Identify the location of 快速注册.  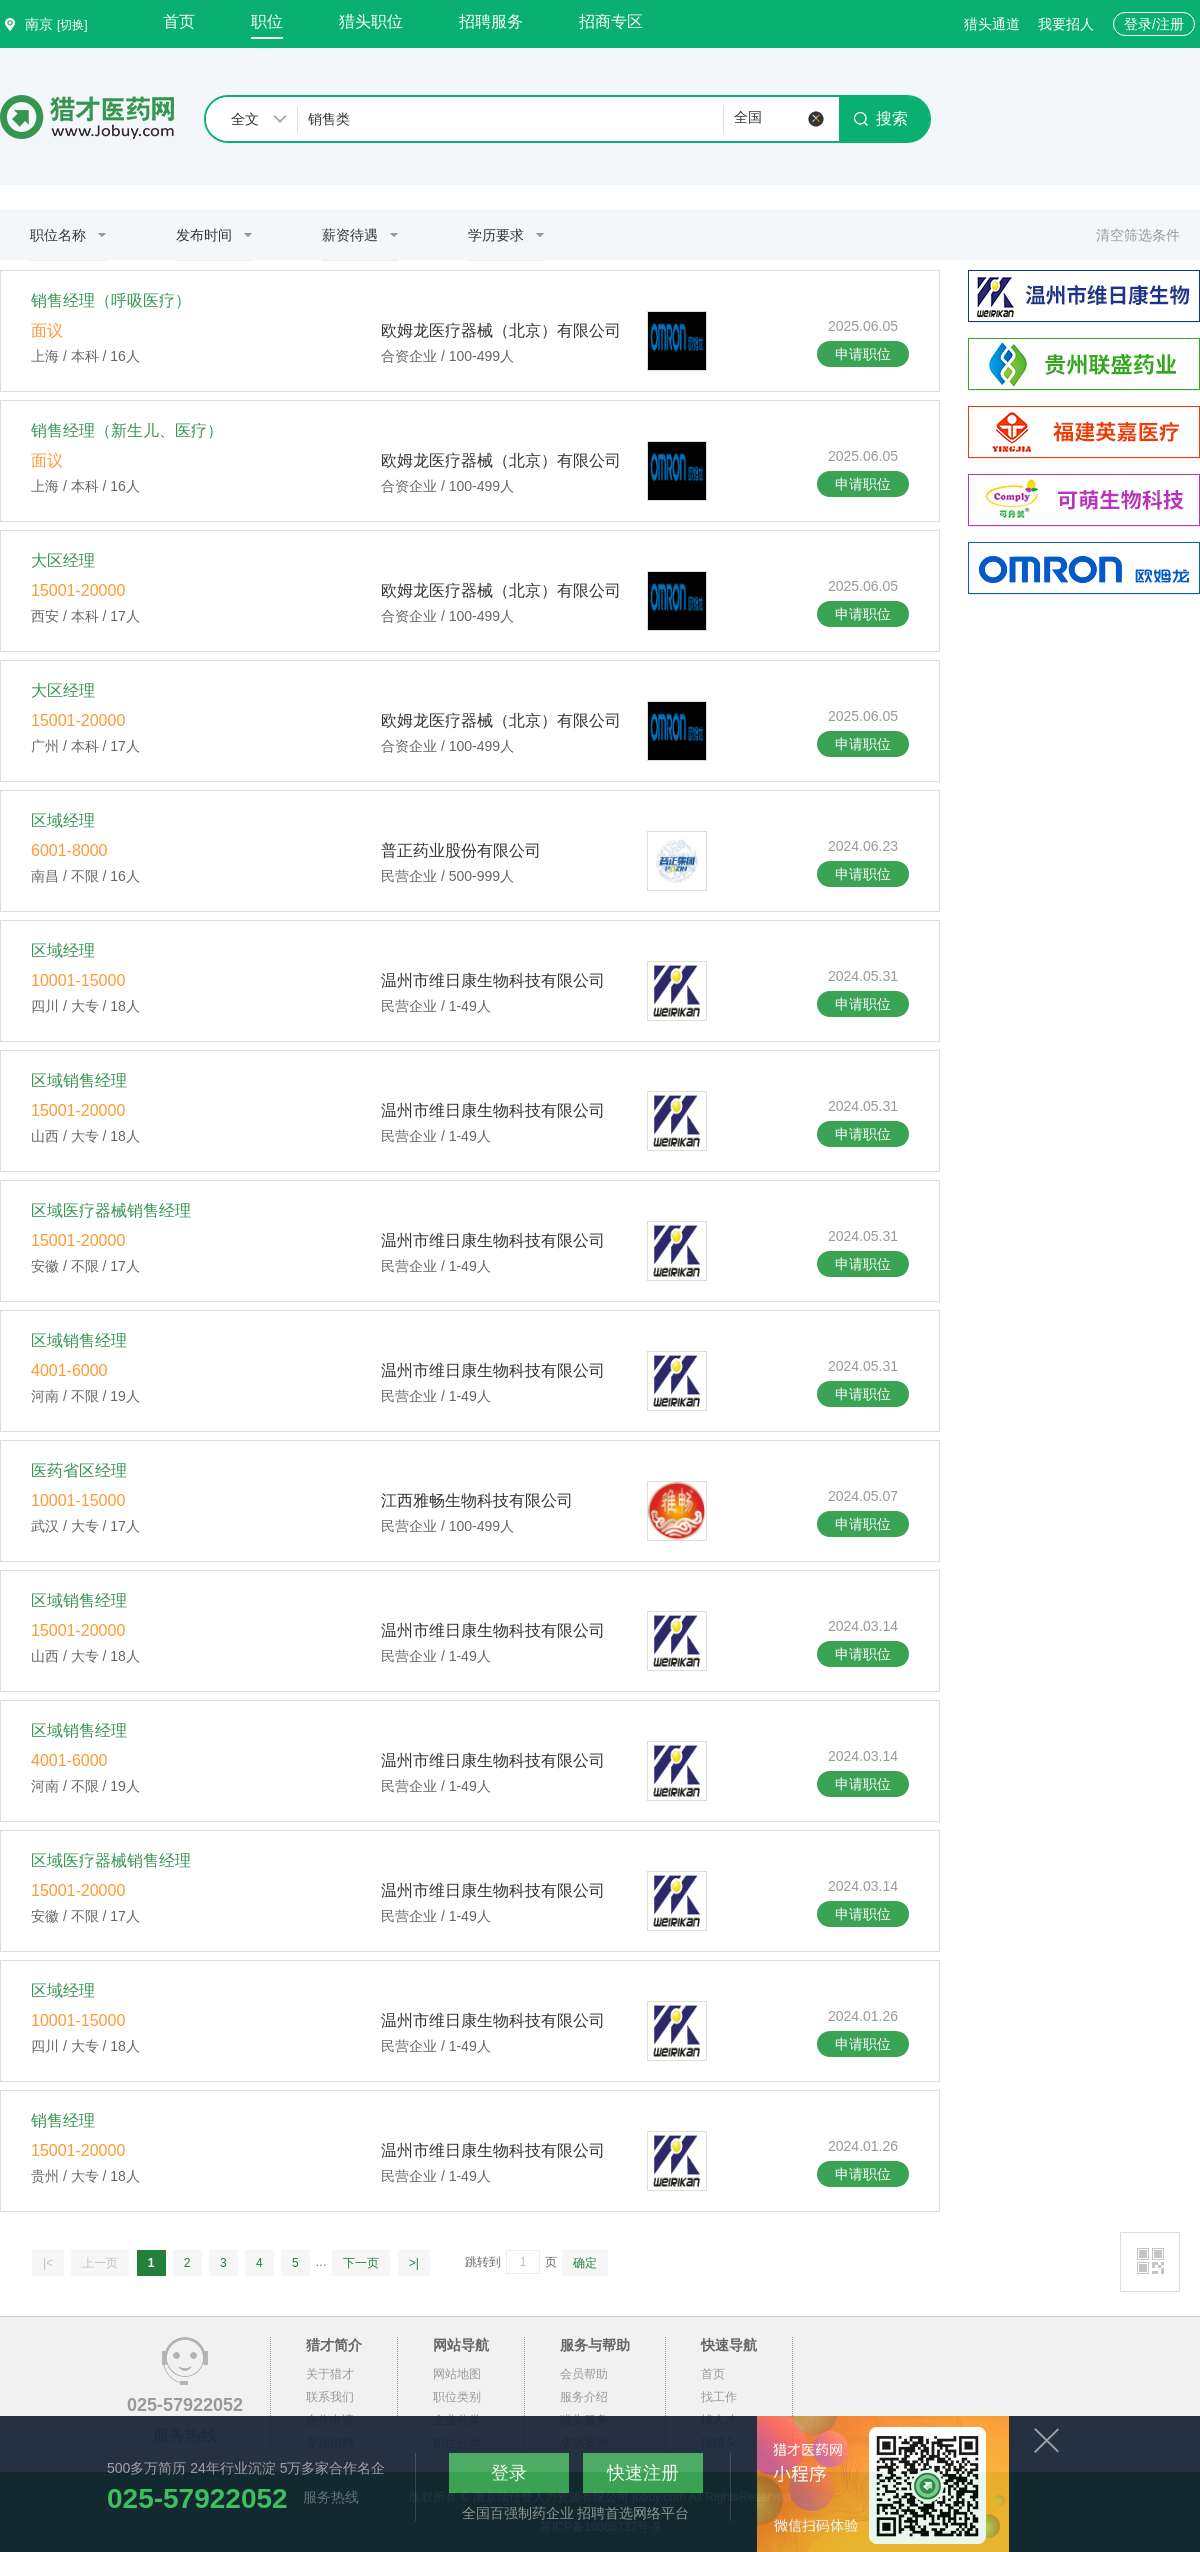
(643, 2473).